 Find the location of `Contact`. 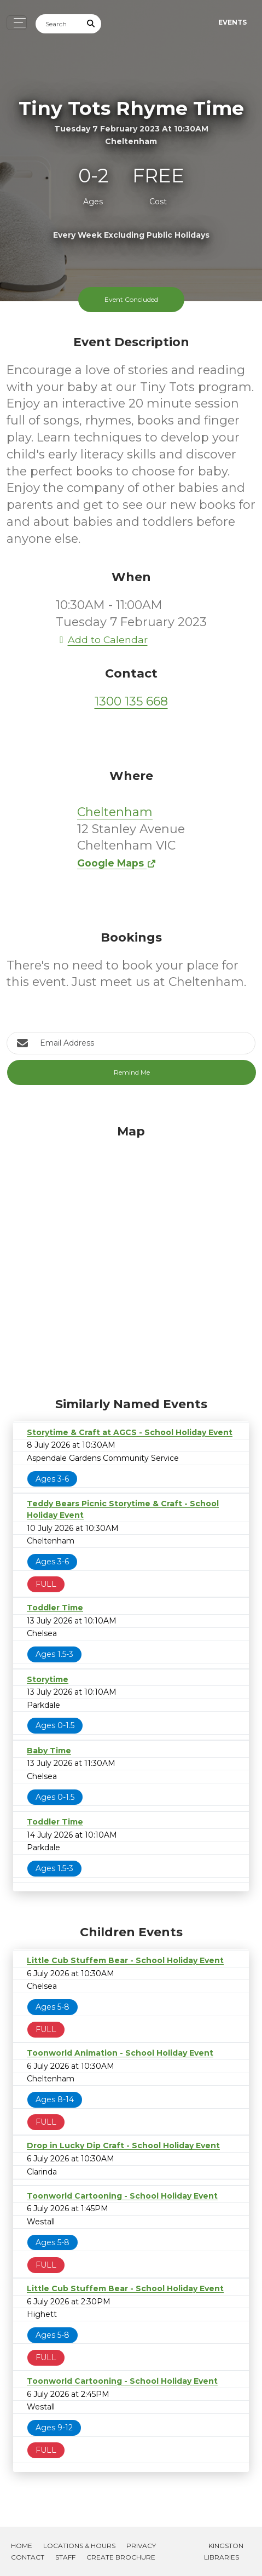

Contact is located at coordinates (27, 2557).